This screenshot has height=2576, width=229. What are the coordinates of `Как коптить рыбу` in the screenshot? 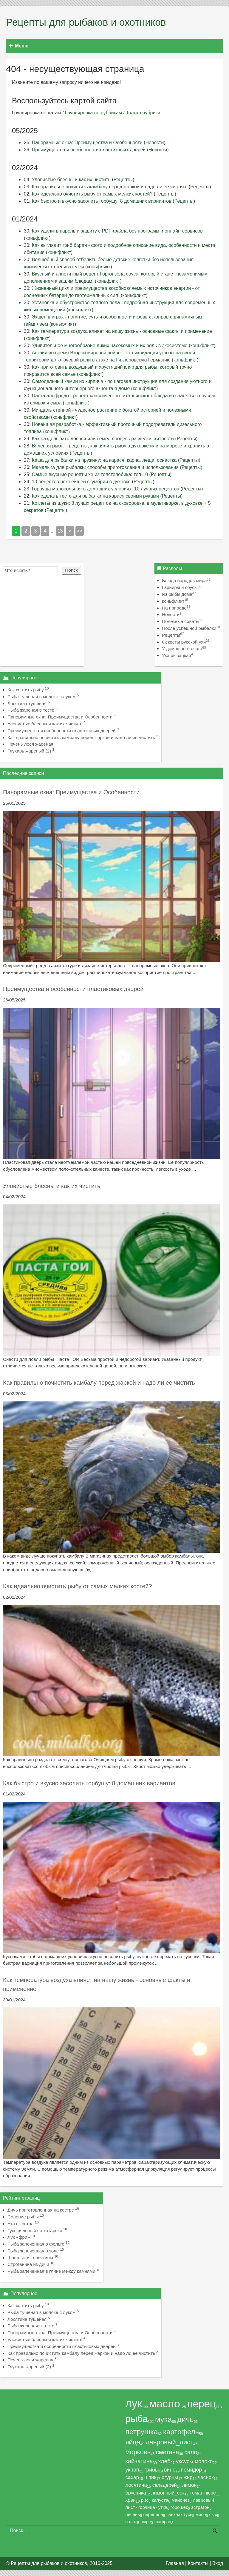 It's located at (25, 689).